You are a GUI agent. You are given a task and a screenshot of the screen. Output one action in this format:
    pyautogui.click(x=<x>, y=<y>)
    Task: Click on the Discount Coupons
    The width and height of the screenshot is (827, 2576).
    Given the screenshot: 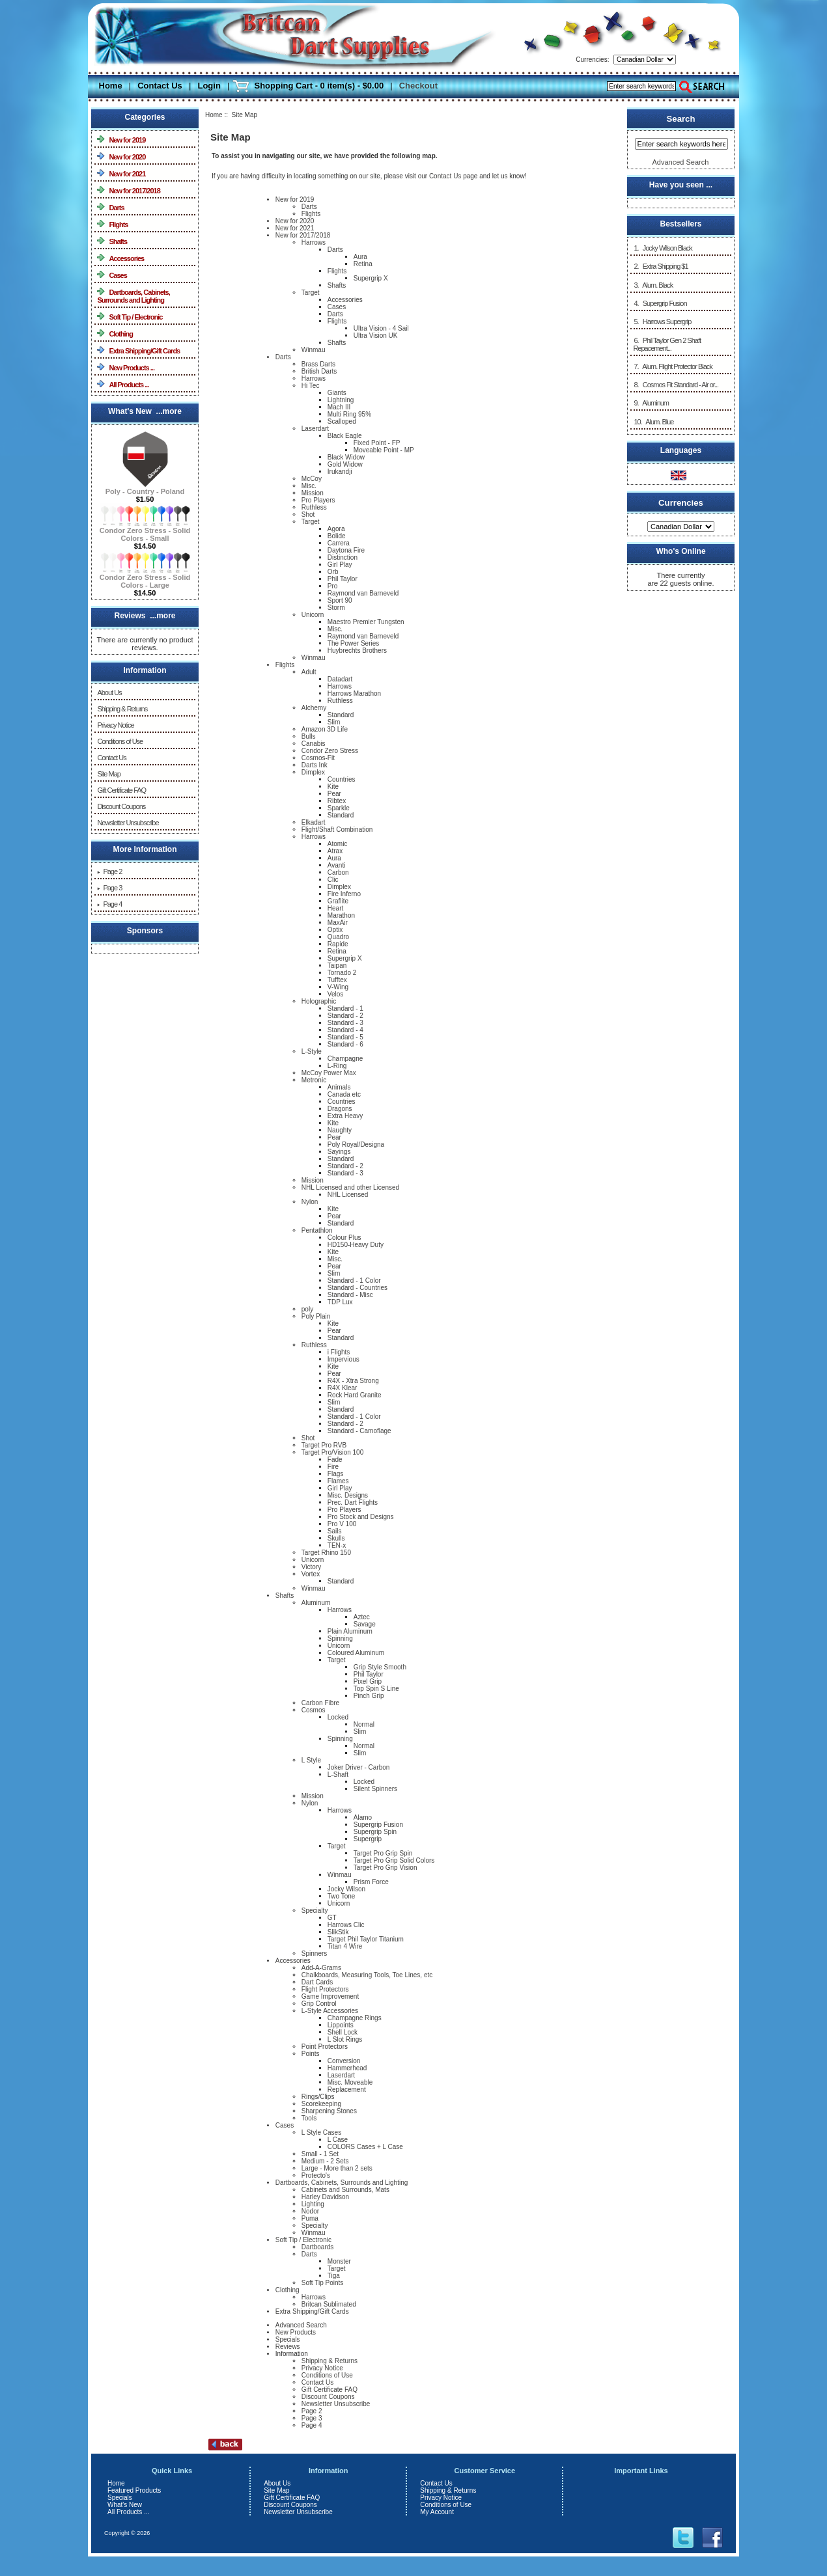 What is the action you would take?
    pyautogui.click(x=121, y=806)
    